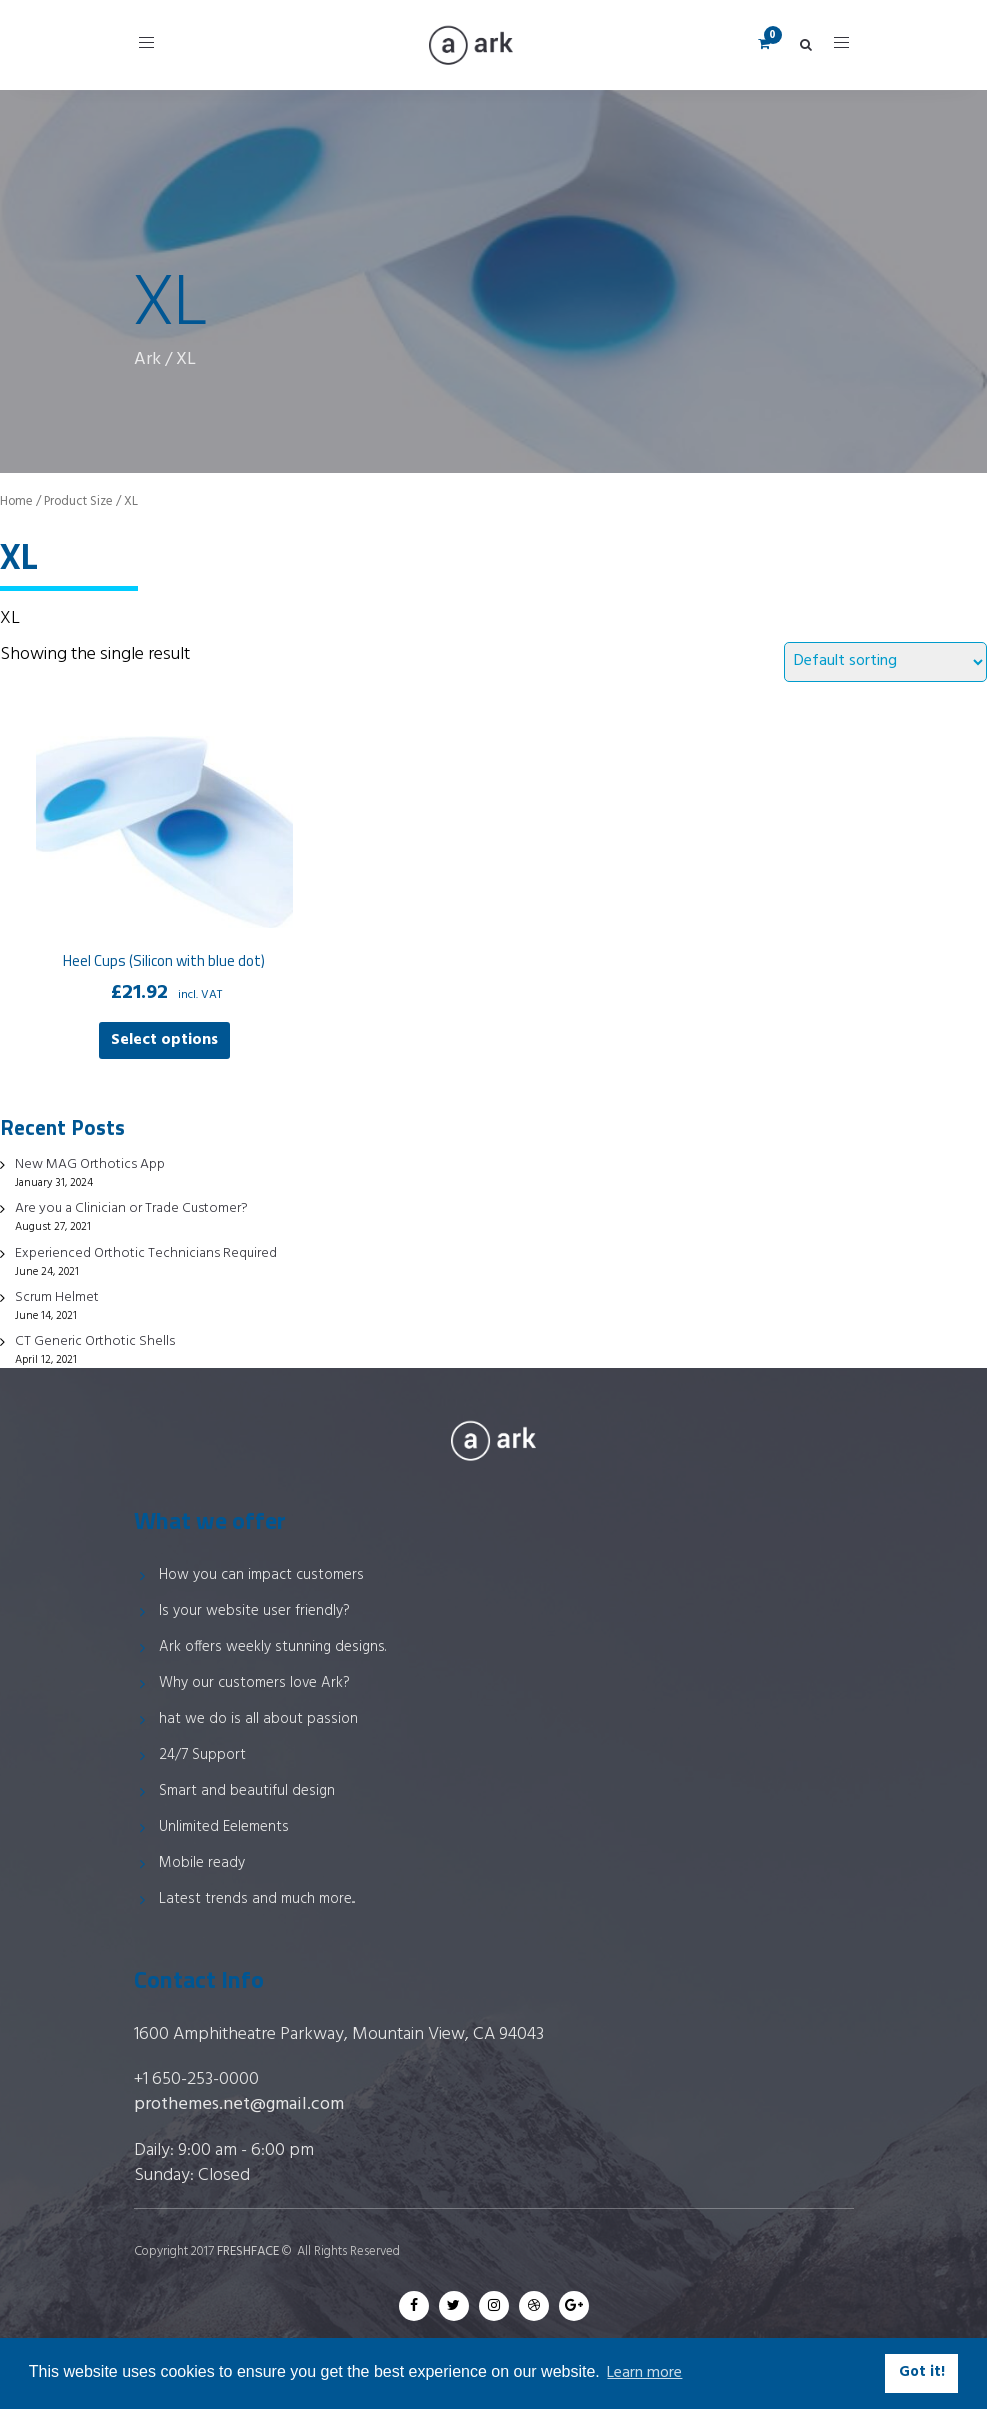  What do you see at coordinates (90, 1164) in the screenshot?
I see `New MAG Orthotics App` at bounding box center [90, 1164].